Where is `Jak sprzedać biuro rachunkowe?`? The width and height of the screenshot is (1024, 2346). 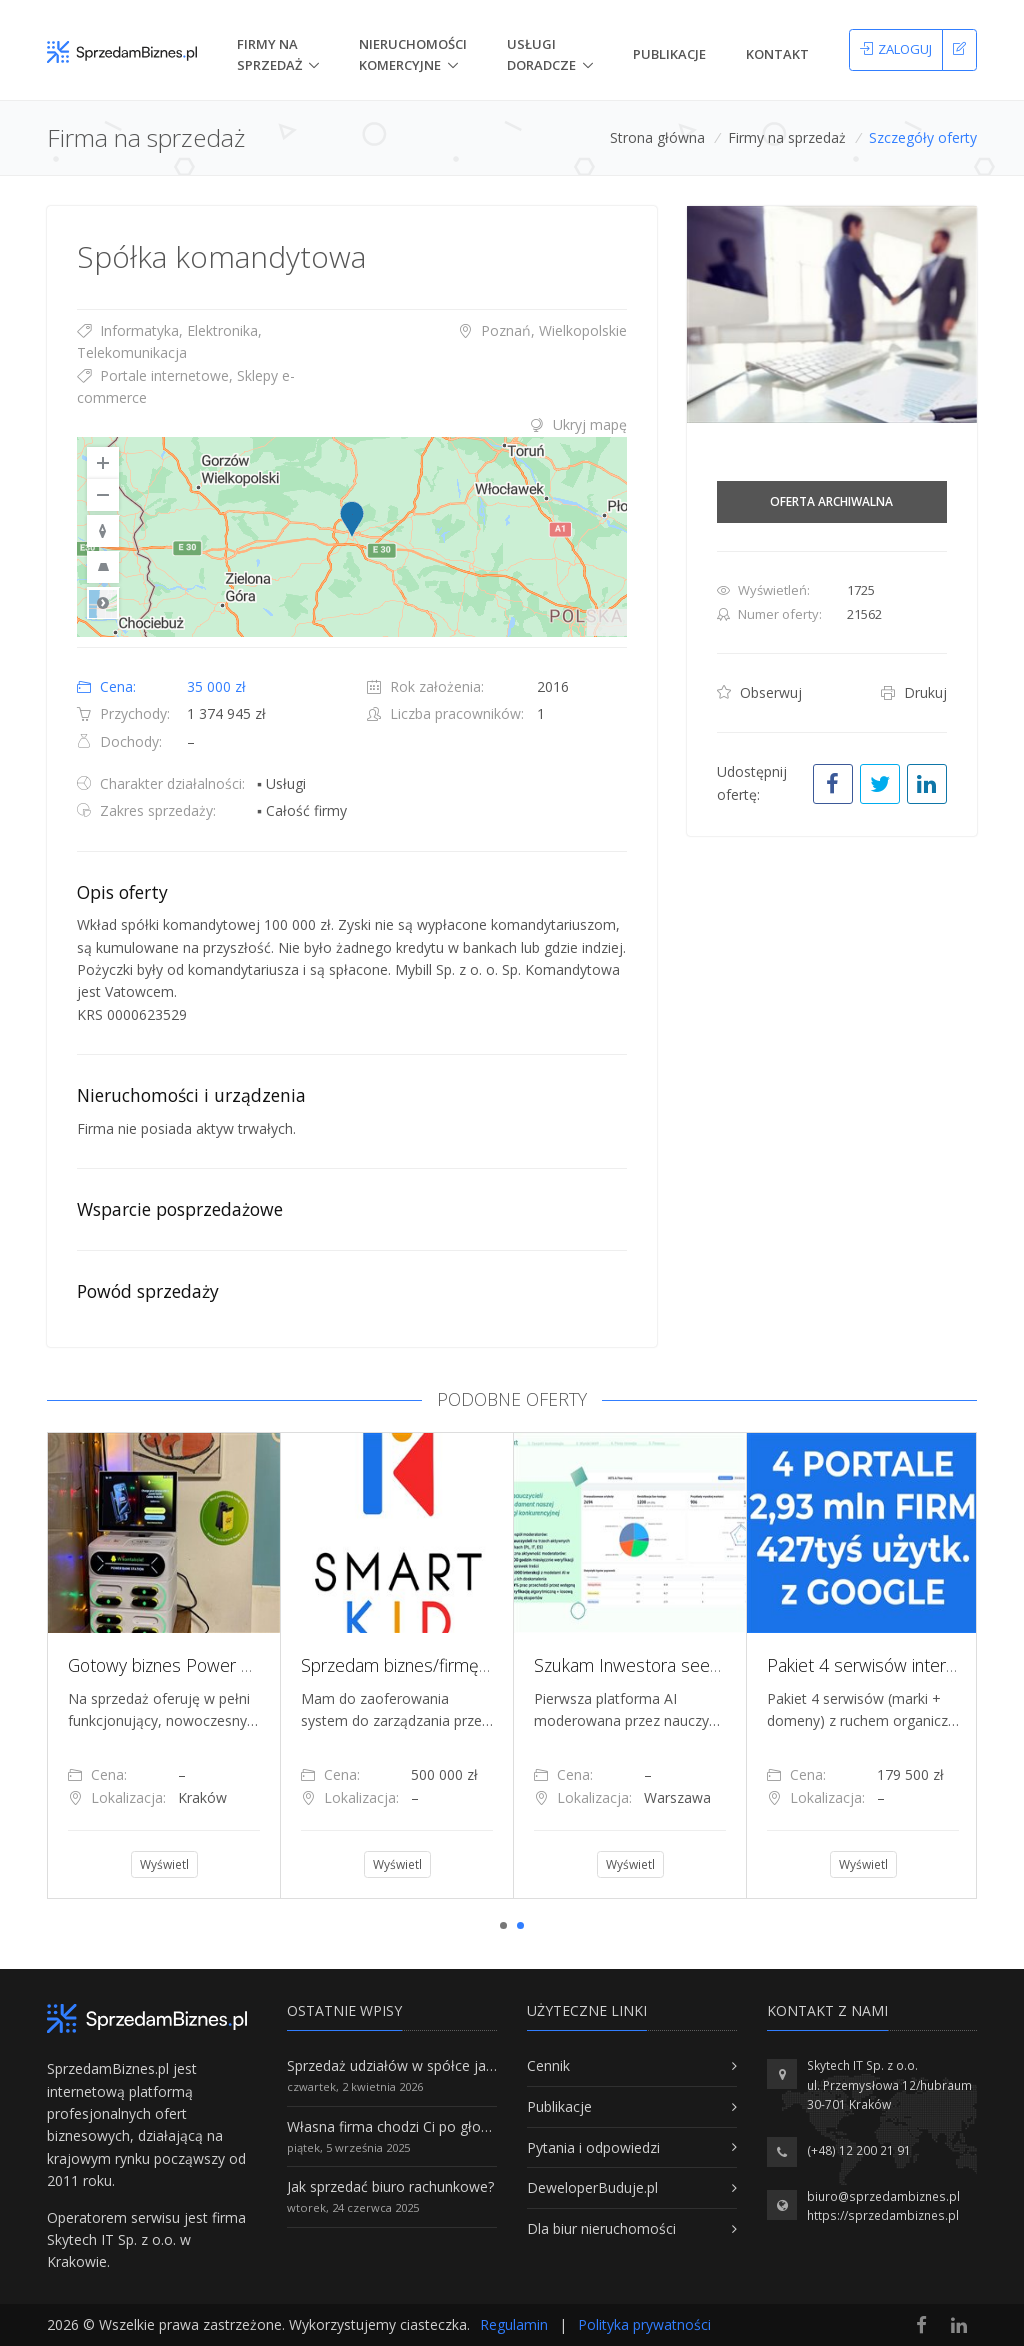 Jak sprzedać biuro rachunkowe? is located at coordinates (390, 2186).